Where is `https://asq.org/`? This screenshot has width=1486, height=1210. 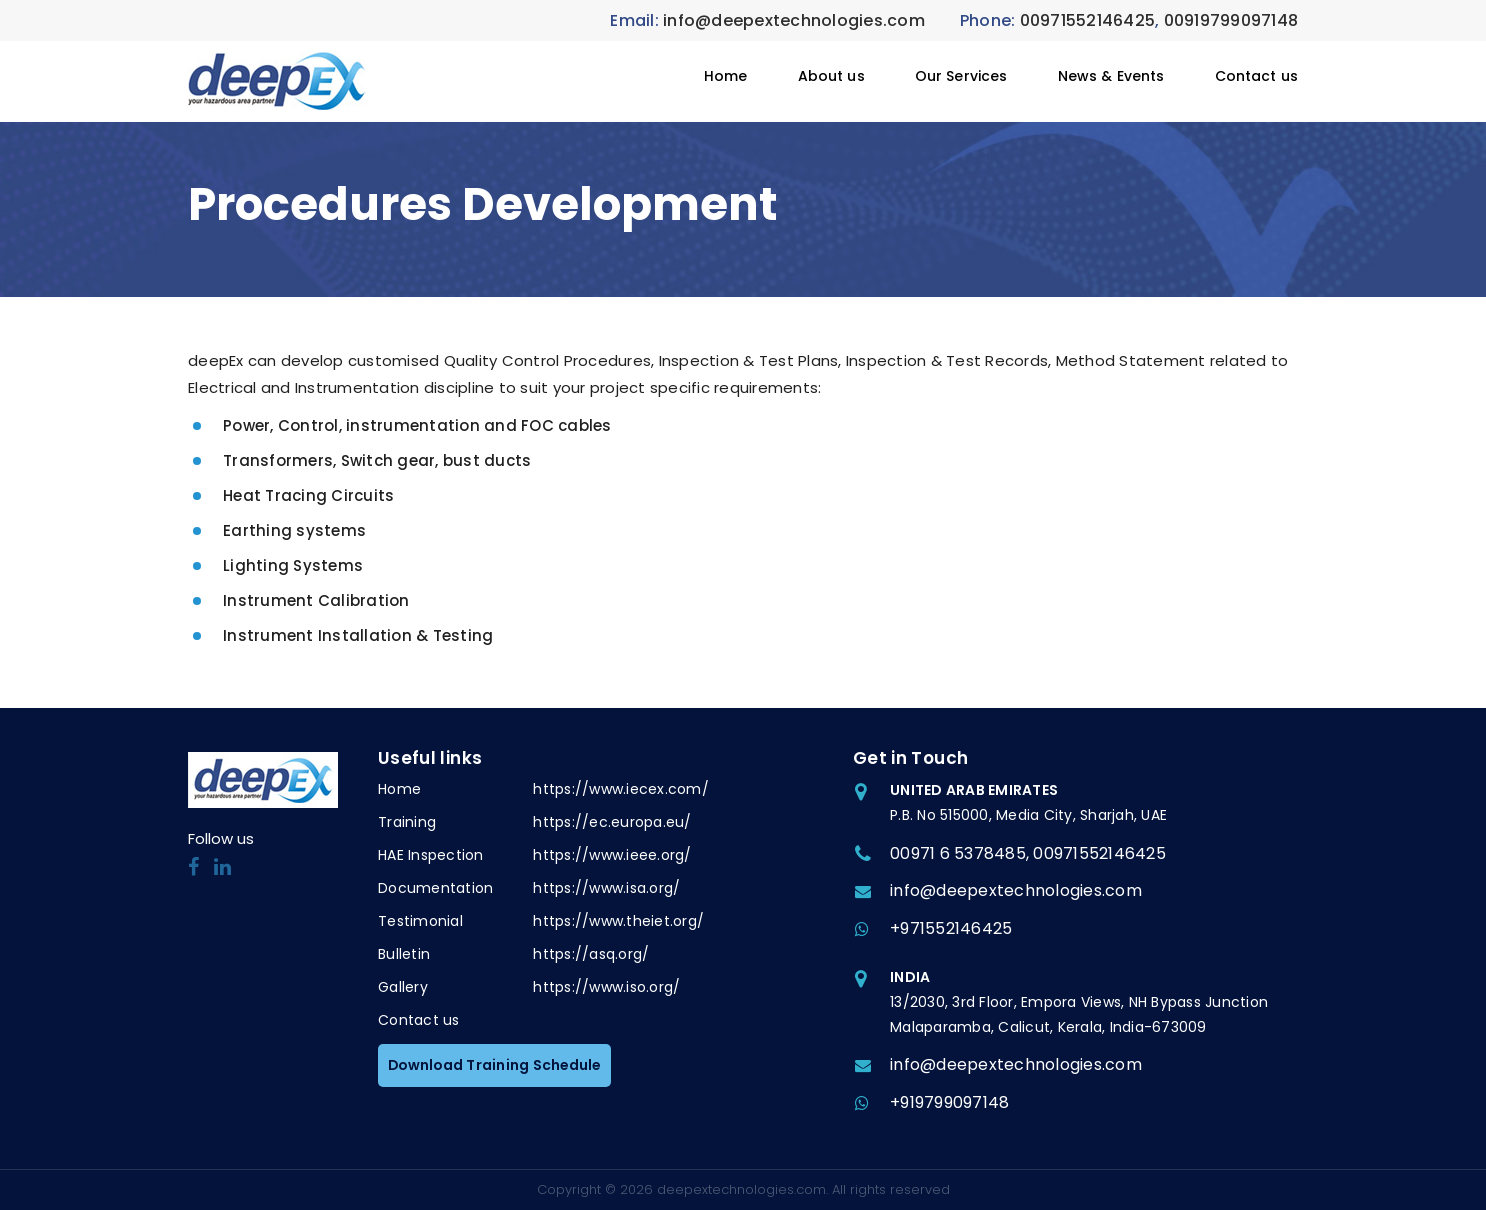
https://asq.org/ is located at coordinates (591, 954).